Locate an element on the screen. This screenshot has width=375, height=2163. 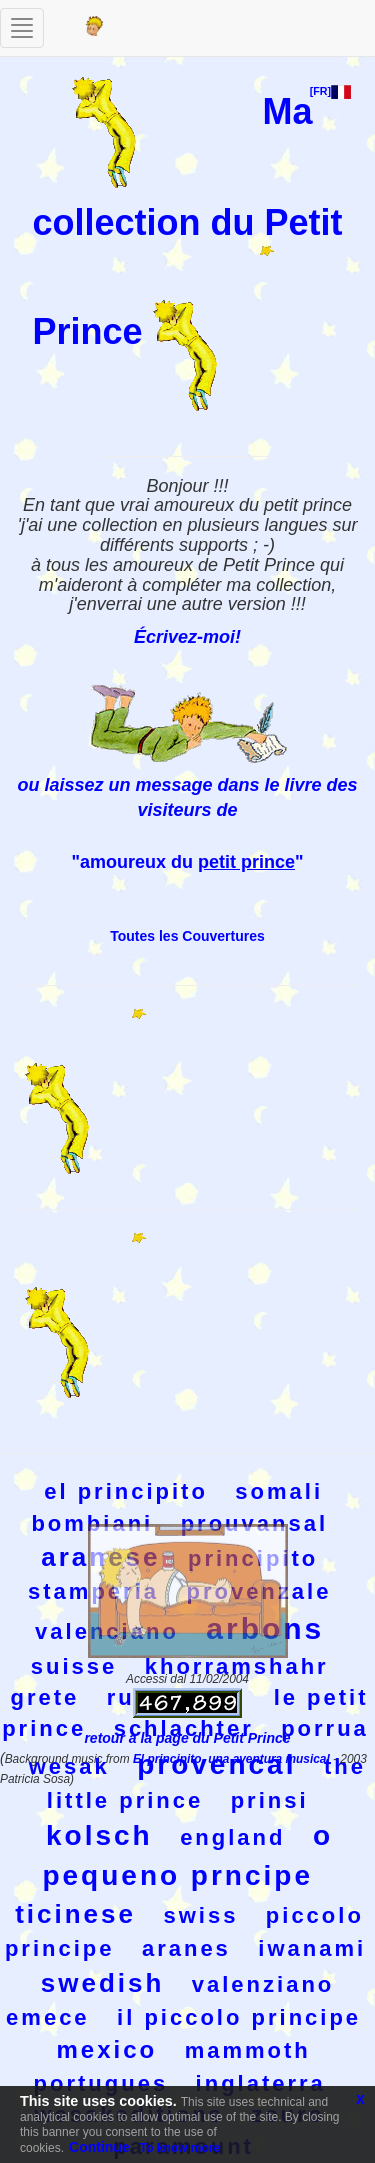
emece is located at coordinates (48, 2017).